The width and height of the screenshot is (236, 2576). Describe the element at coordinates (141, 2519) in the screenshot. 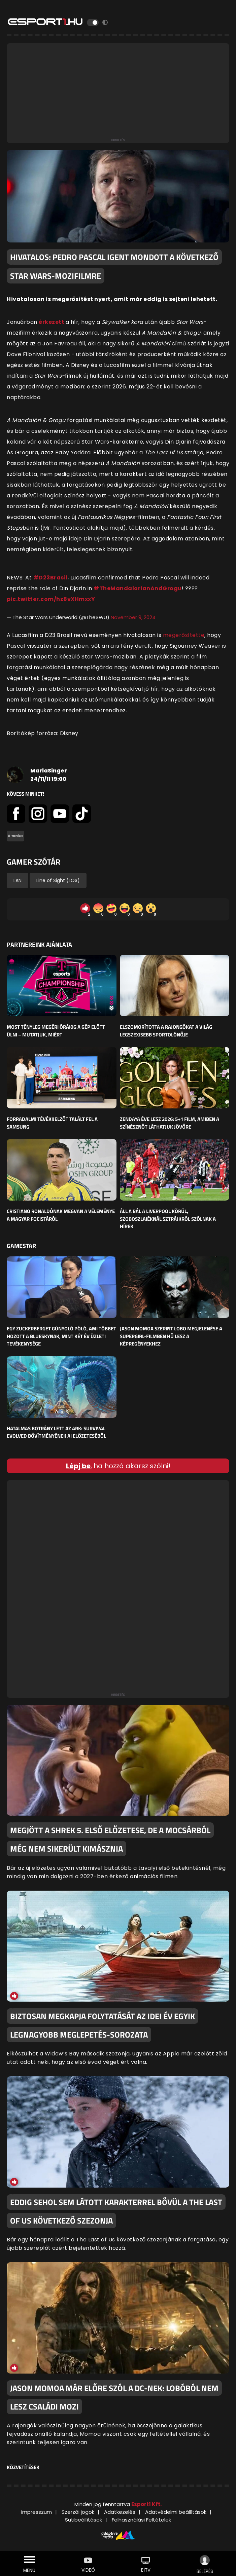

I see `Felhasználási Feltételek` at that location.